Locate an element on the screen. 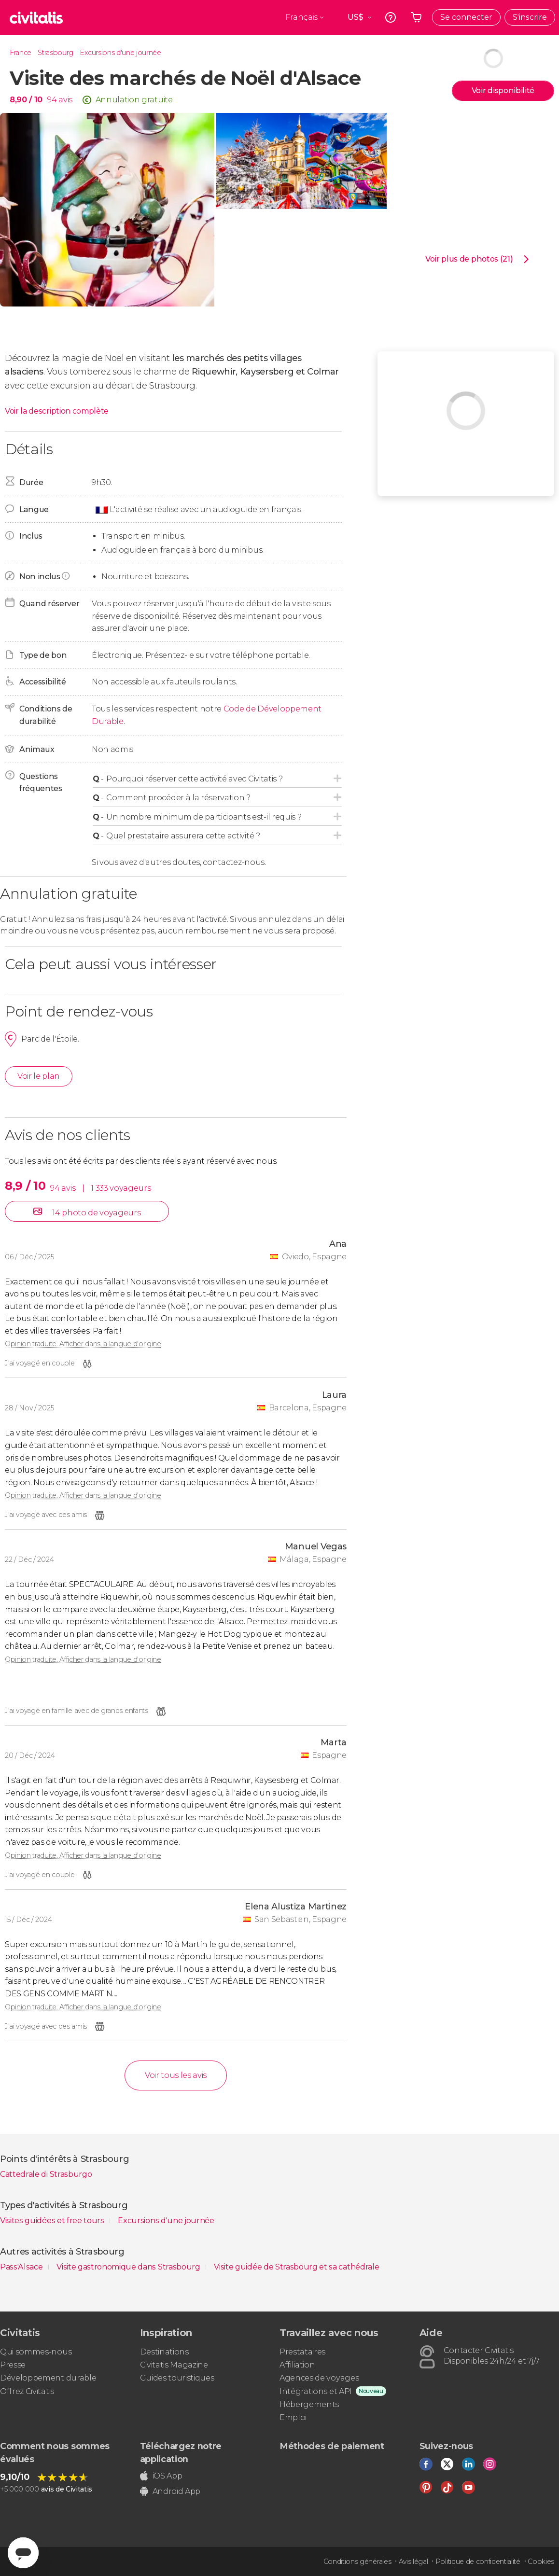  Visite gastronomique dans Strasbourg is located at coordinates (129, 2266).